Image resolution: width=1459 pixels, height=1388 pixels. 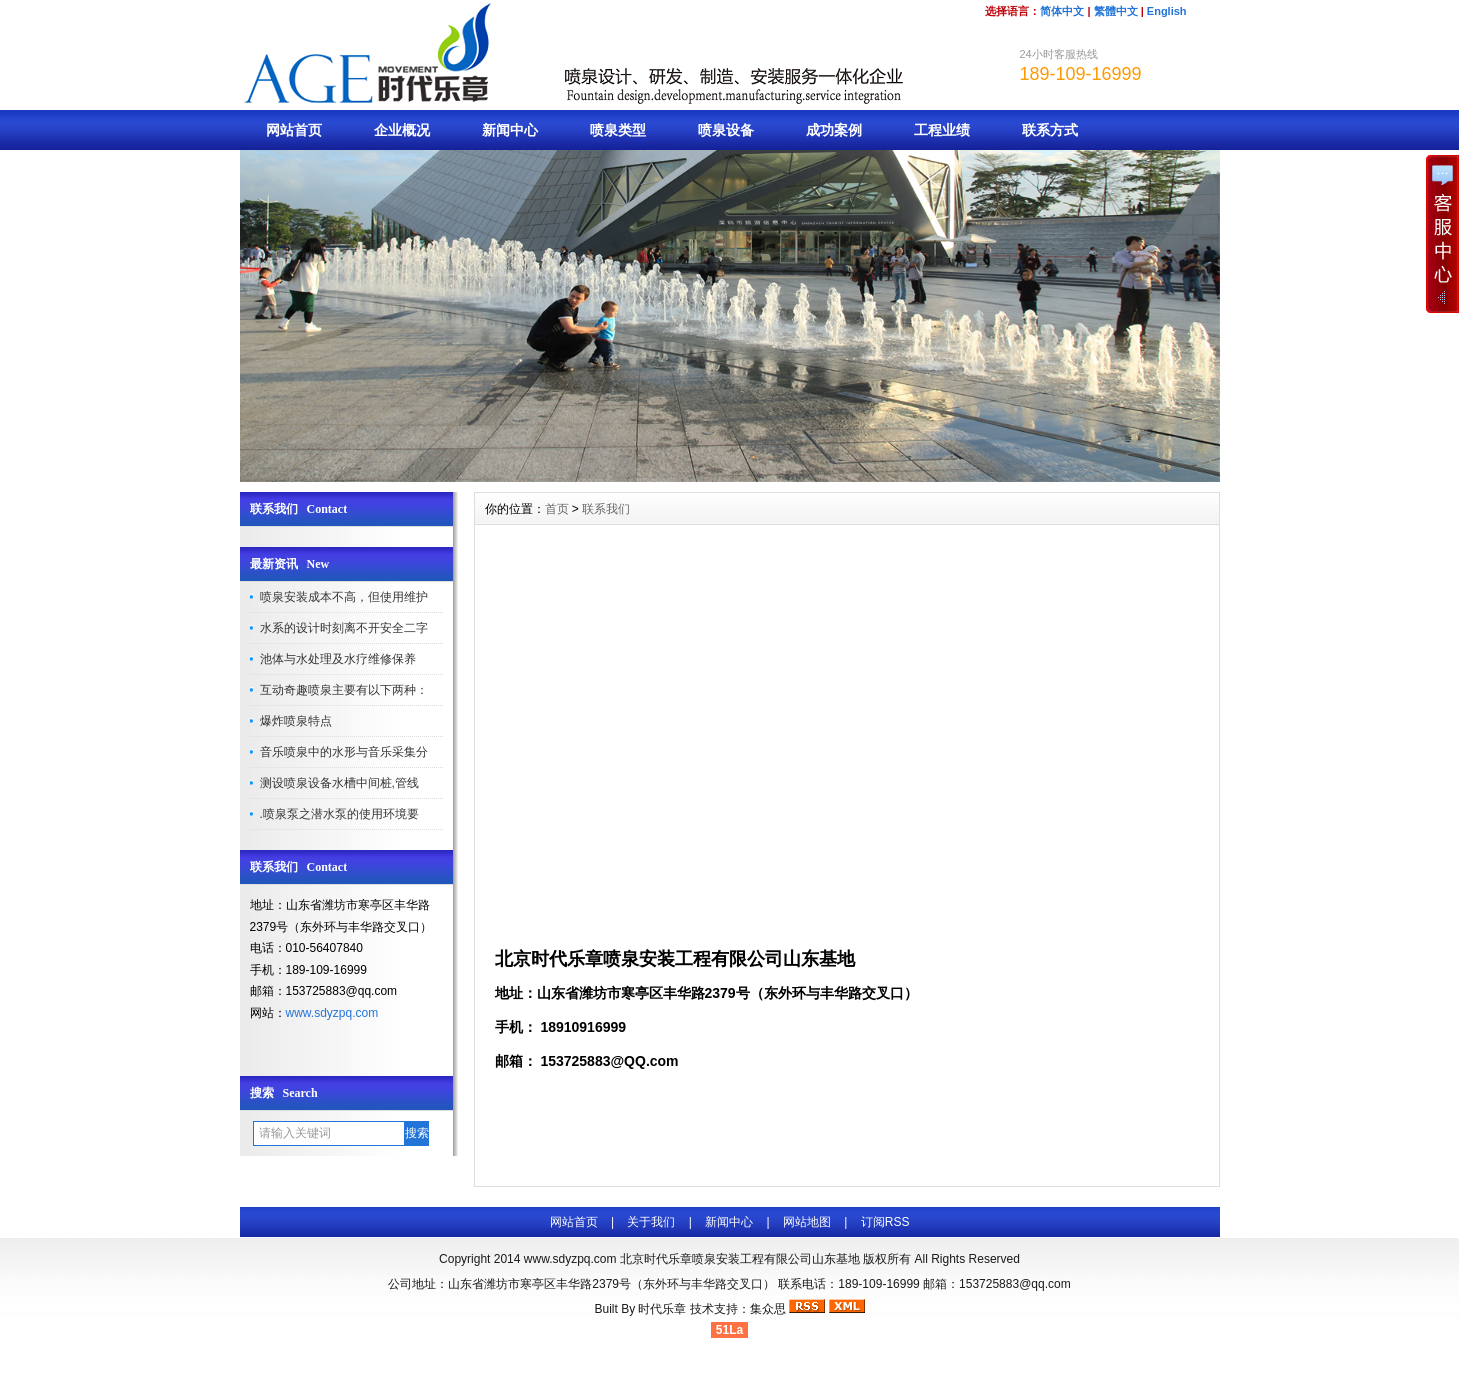 I want to click on 音乐喷泉中的水形与音乐采集分, so click(x=344, y=752).